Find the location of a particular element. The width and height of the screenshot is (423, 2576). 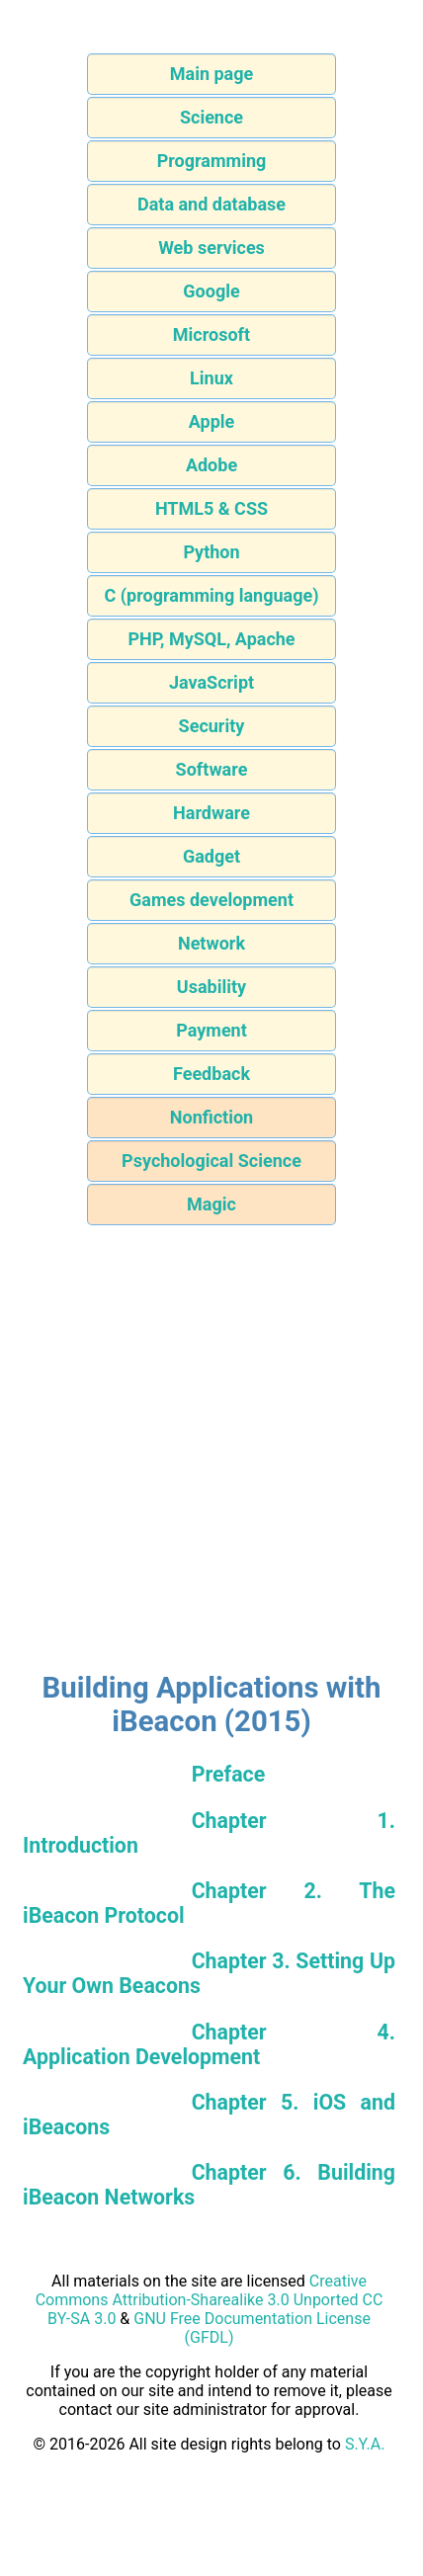

Nonfiction is located at coordinates (211, 1117).